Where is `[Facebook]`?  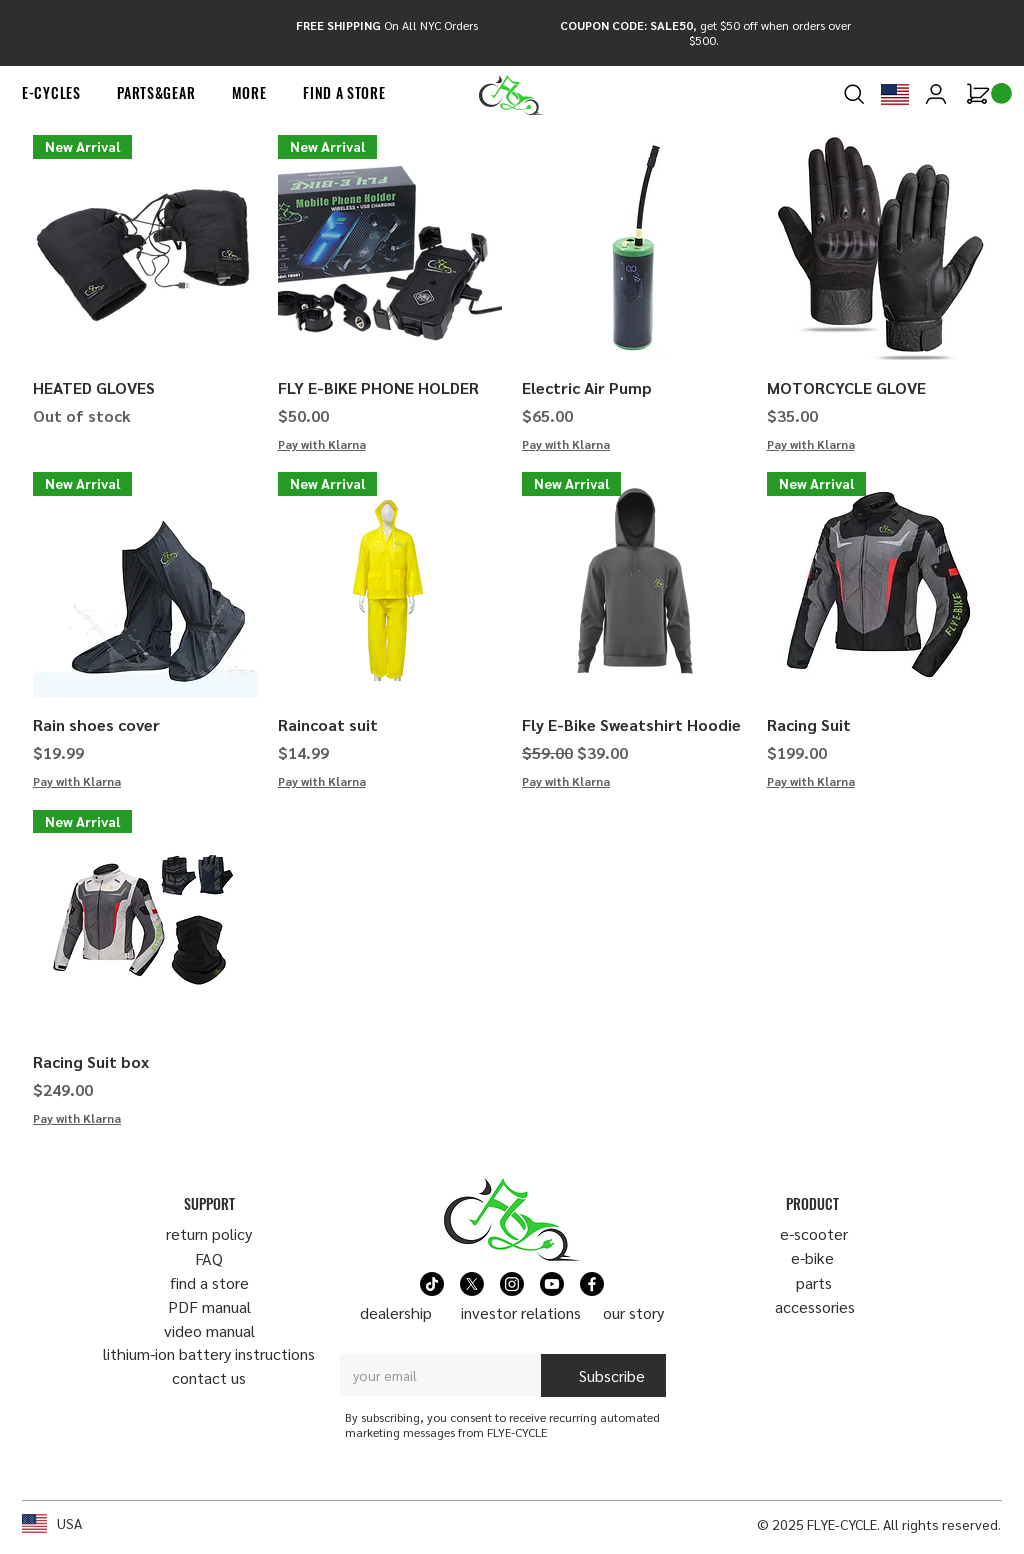 [Facebook] is located at coordinates (592, 1284).